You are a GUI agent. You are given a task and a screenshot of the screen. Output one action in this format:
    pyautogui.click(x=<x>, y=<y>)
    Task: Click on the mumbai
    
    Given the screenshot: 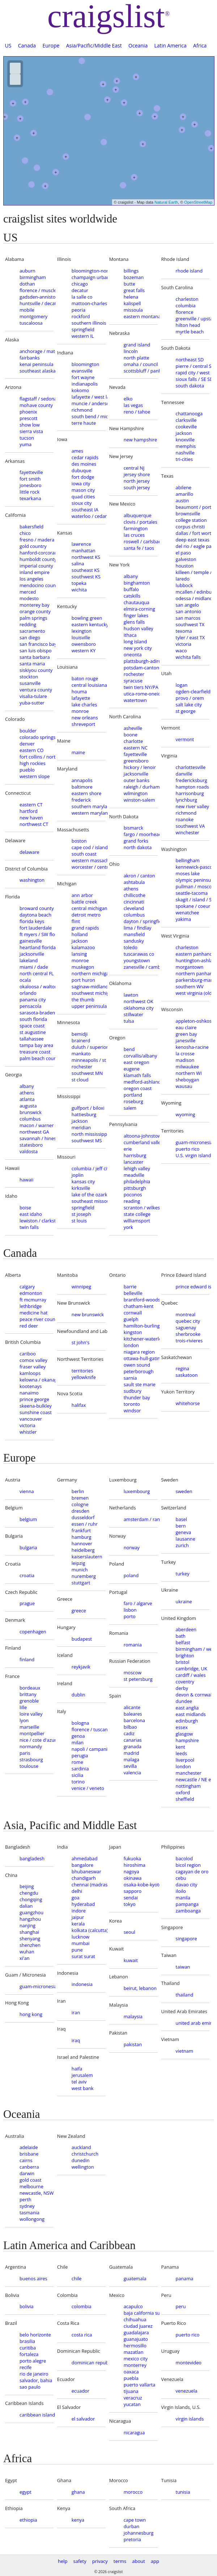 What is the action you would take?
    pyautogui.click(x=81, y=1943)
    